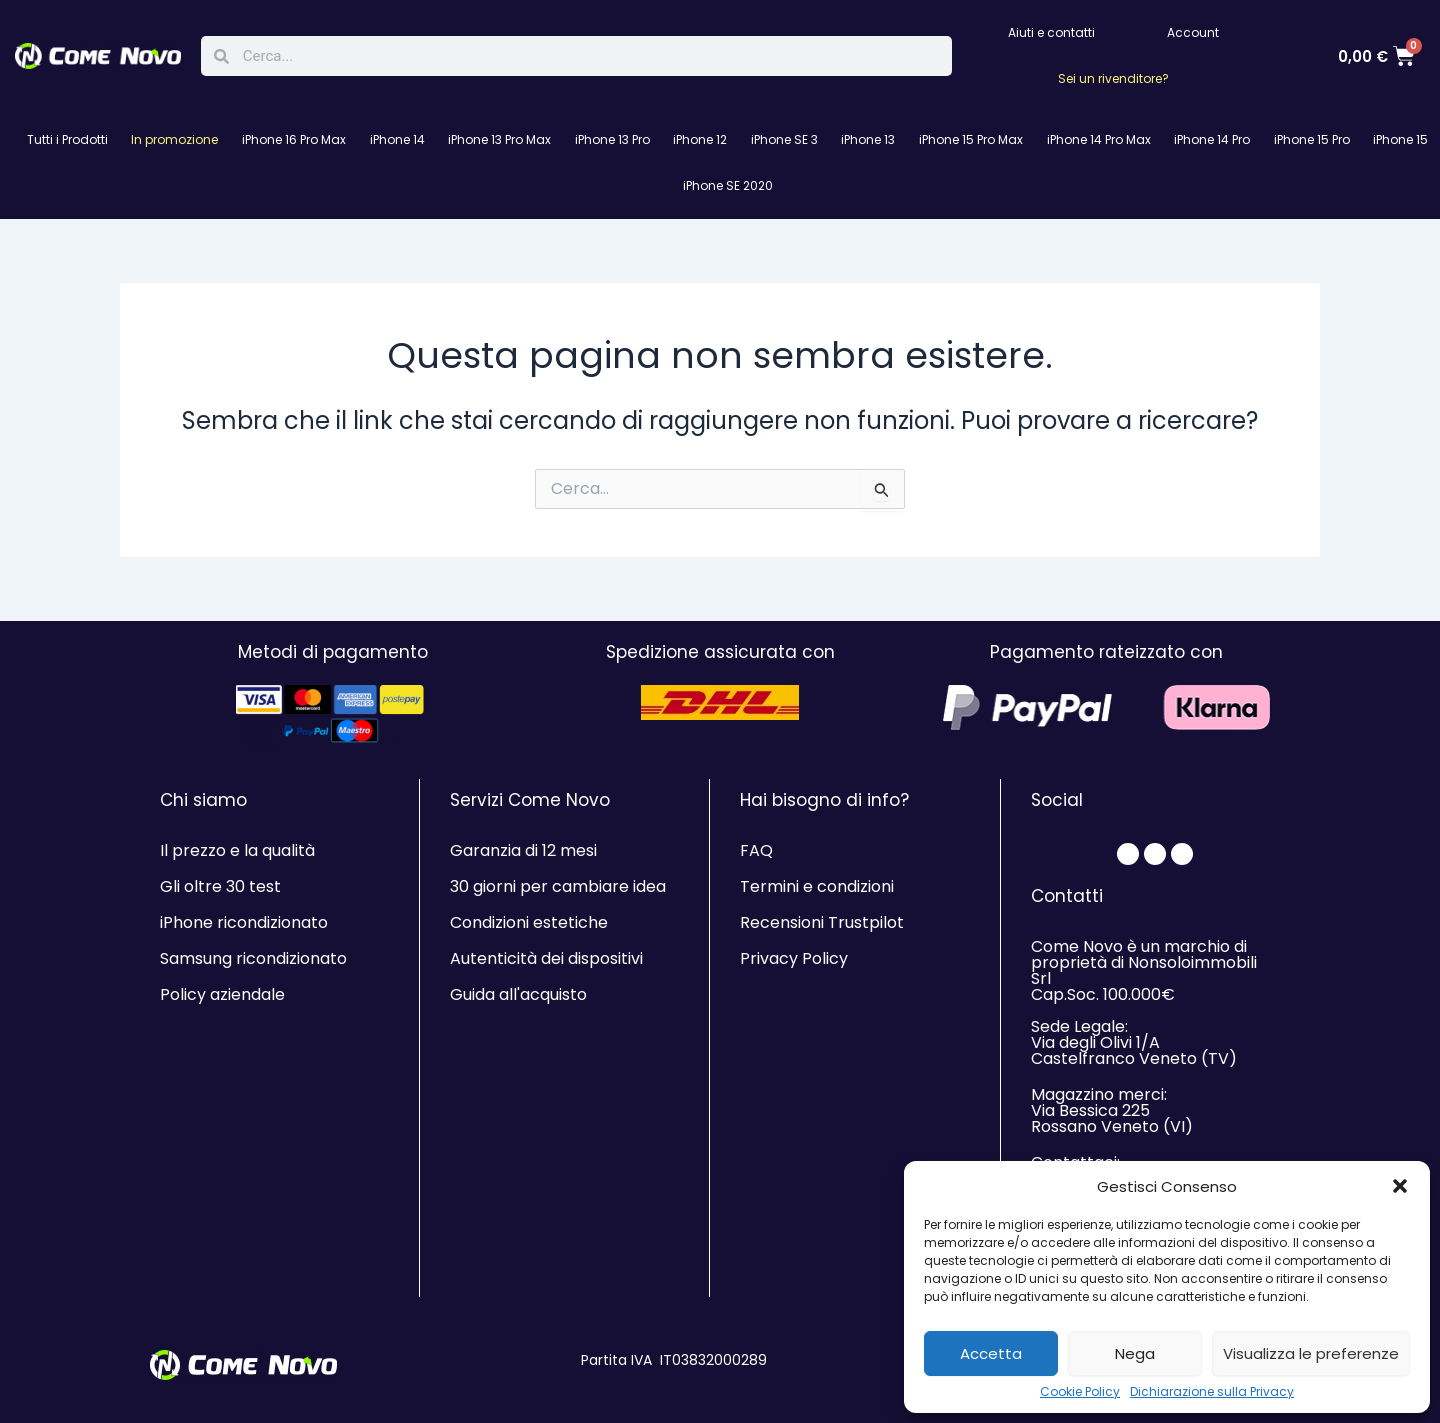 The image size is (1440, 1423). Describe the element at coordinates (518, 994) in the screenshot. I see `Guida all'acquisto` at that location.